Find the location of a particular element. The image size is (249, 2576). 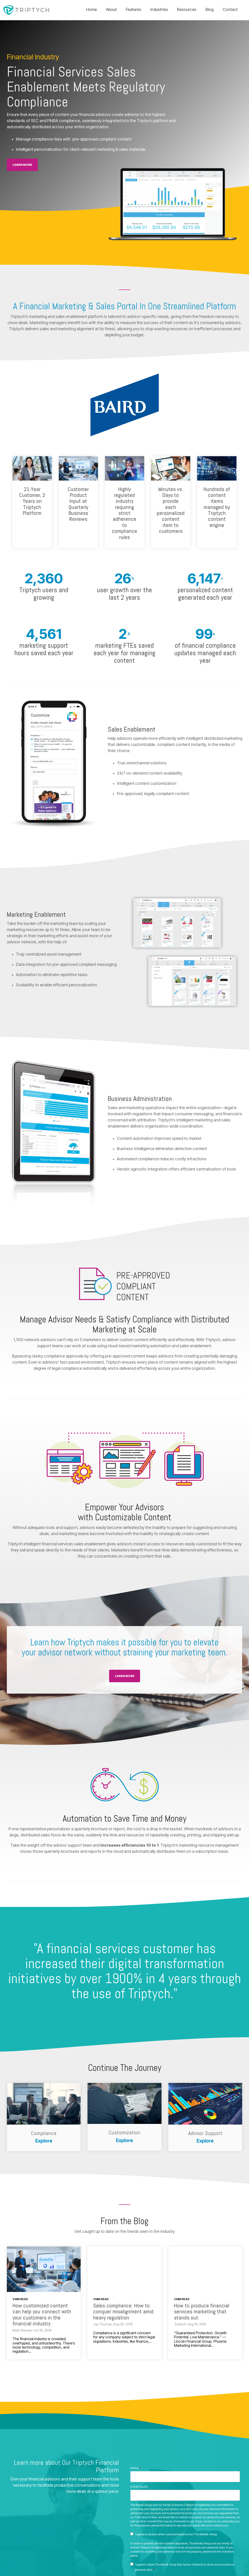

Contact is located at coordinates (230, 9).